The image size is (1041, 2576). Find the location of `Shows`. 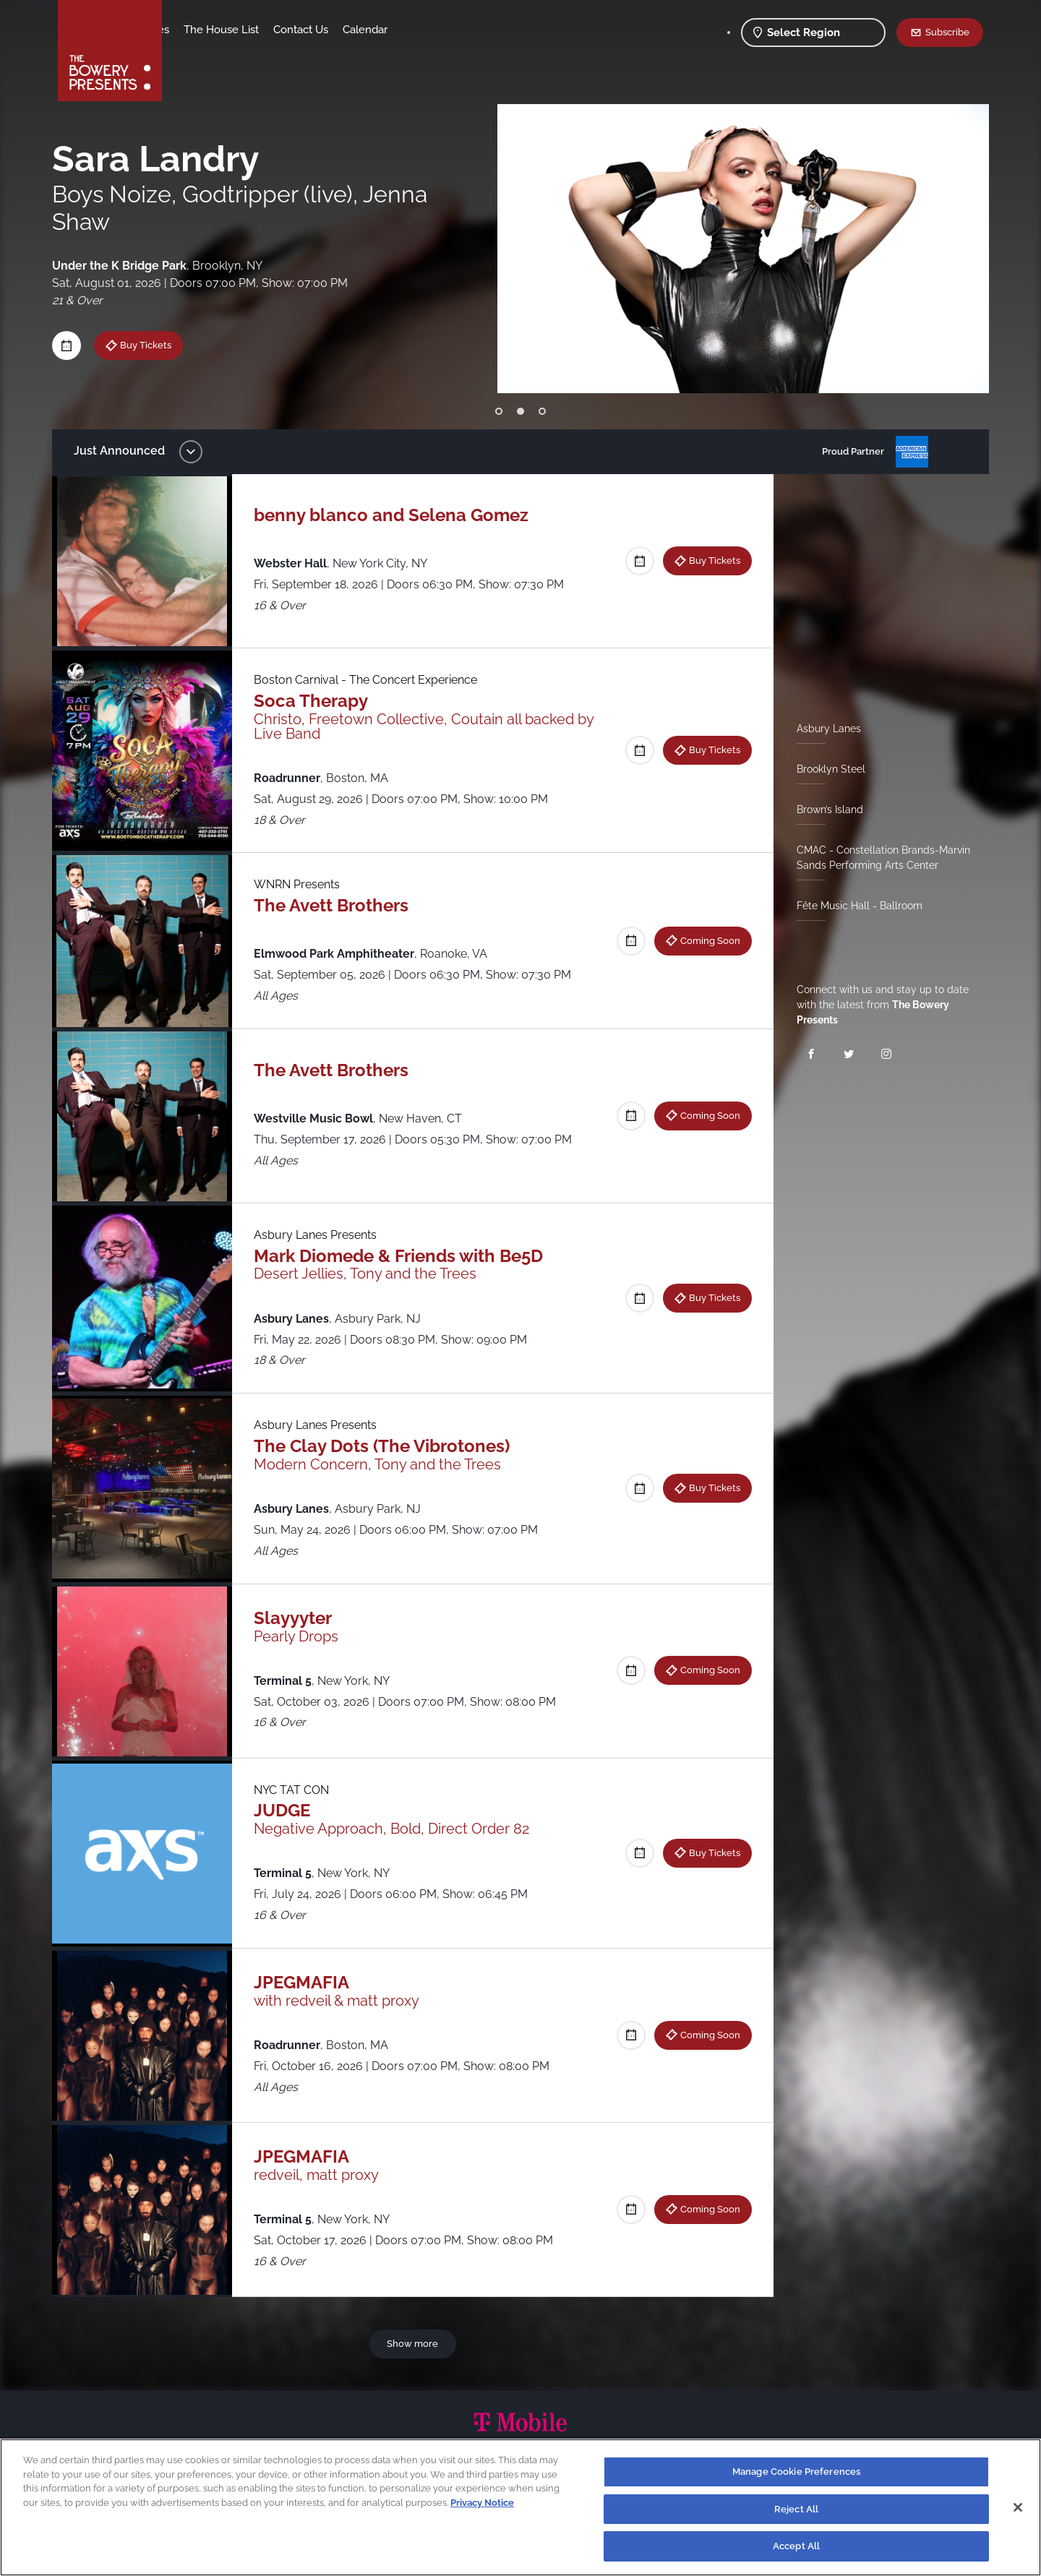

Shows is located at coordinates (193, 29).